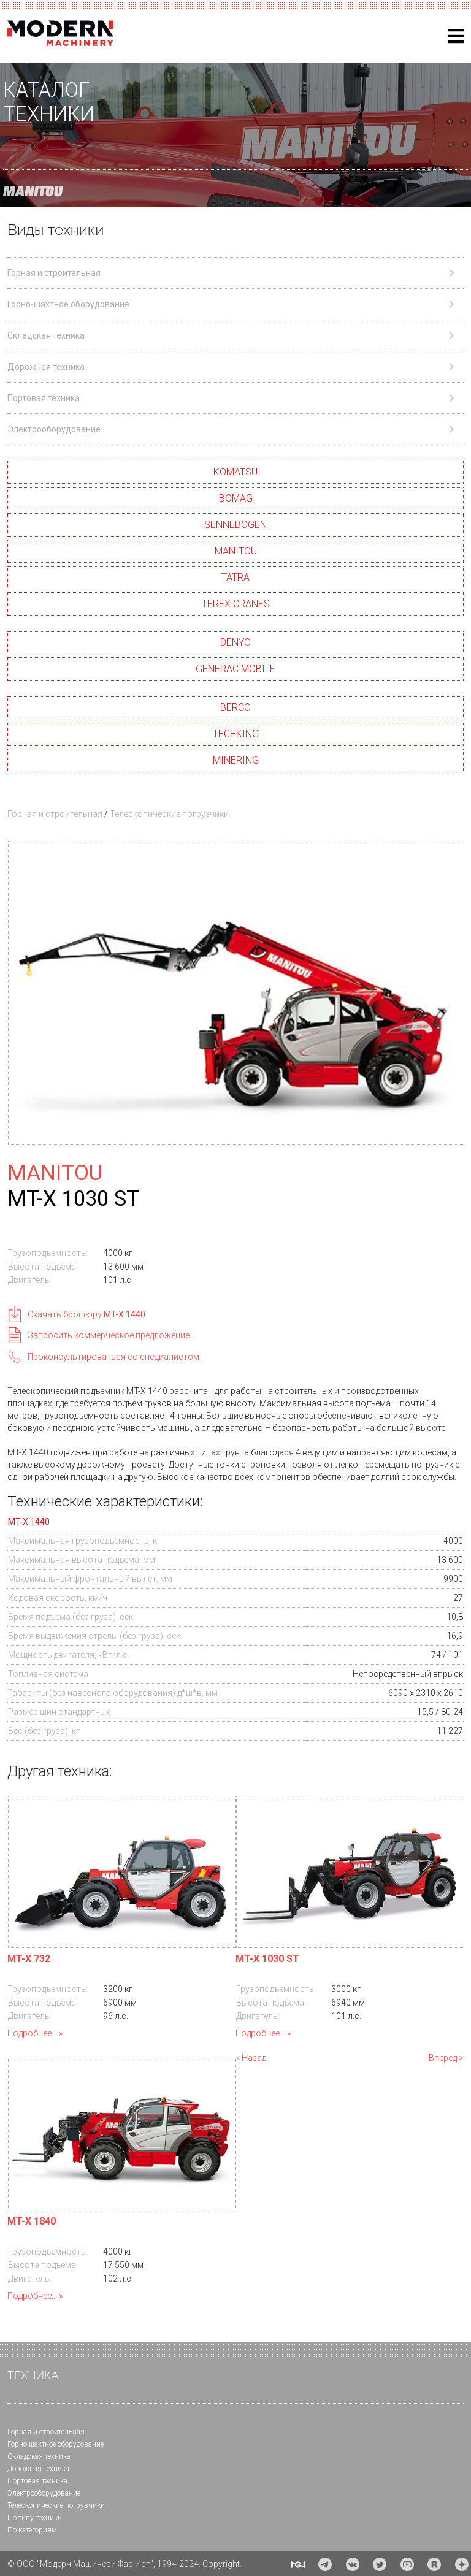 The width and height of the screenshot is (471, 2576). What do you see at coordinates (235, 525) in the screenshot?
I see `SENNEBOGEN` at bounding box center [235, 525].